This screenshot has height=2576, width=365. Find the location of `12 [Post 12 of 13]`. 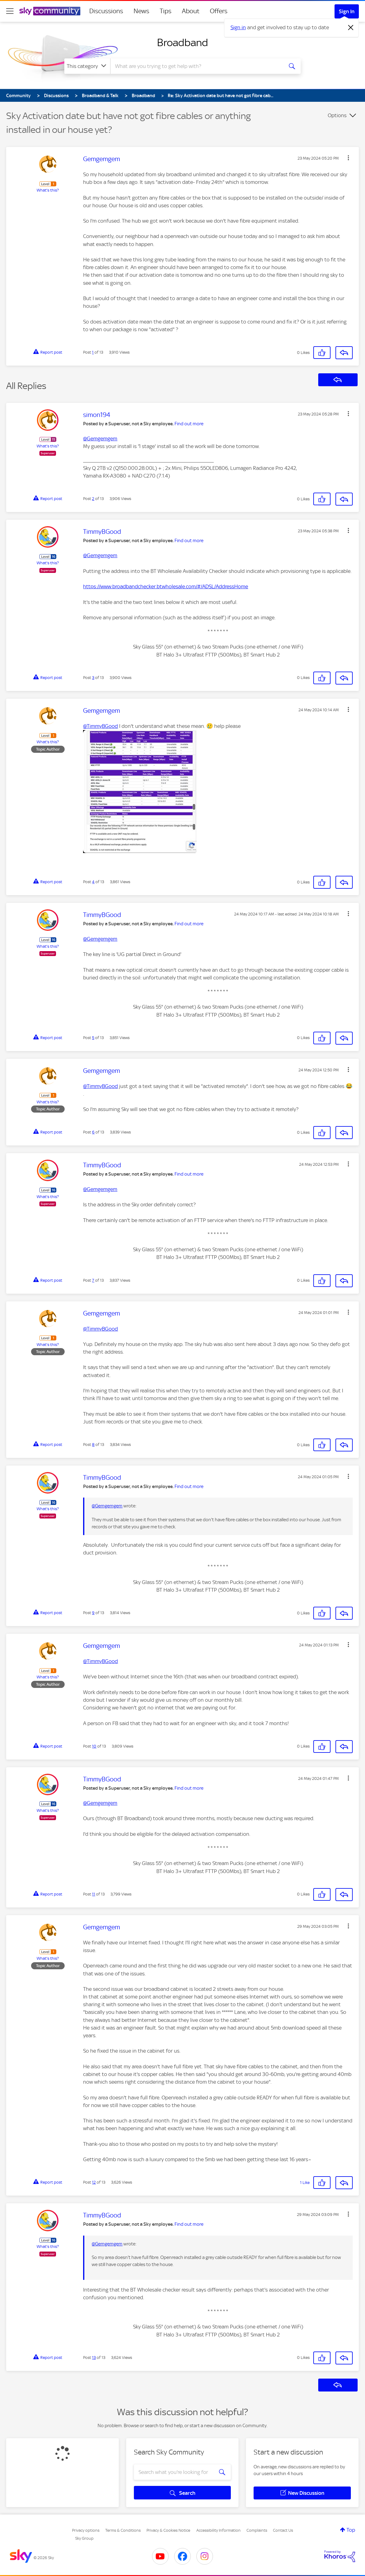

12 [Post 12 of 13] is located at coordinates (94, 2182).